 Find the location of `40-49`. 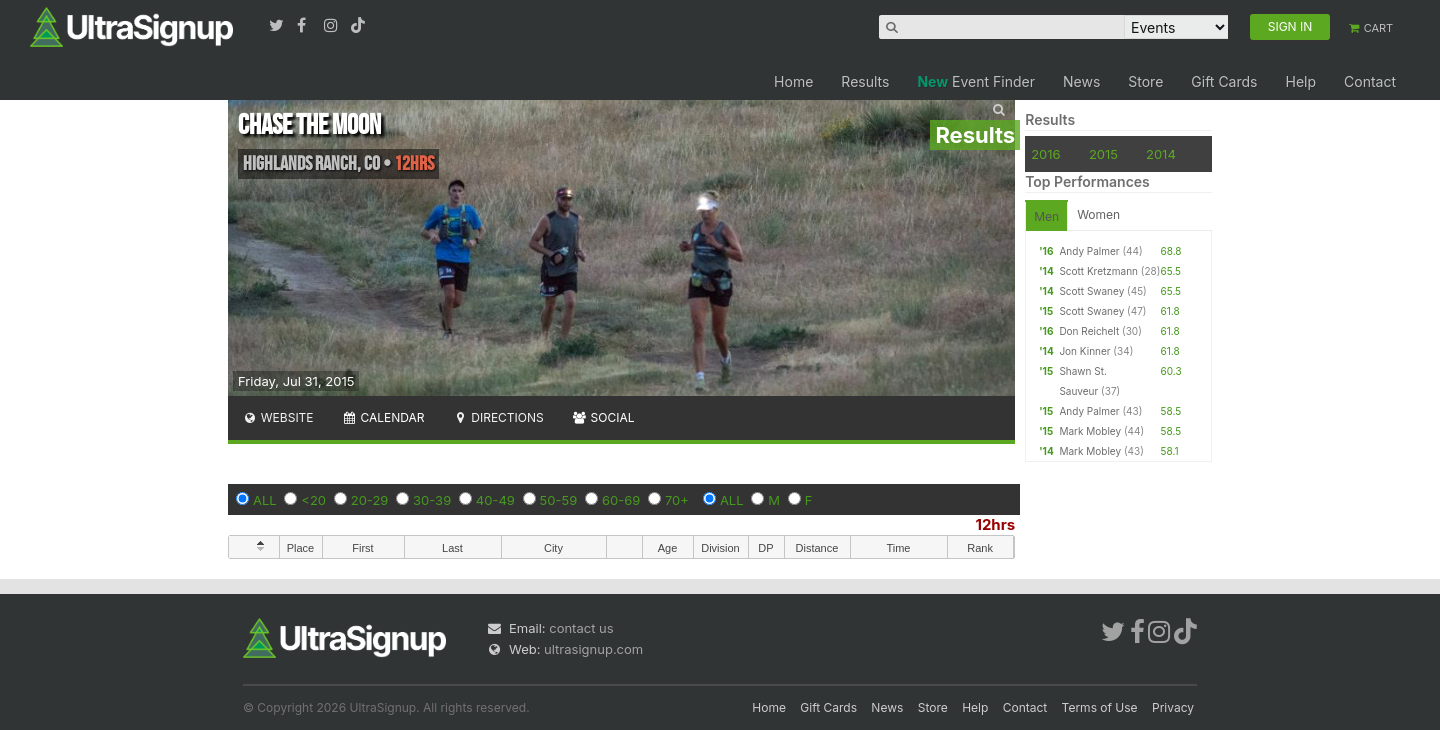

40-49 is located at coordinates (495, 500).